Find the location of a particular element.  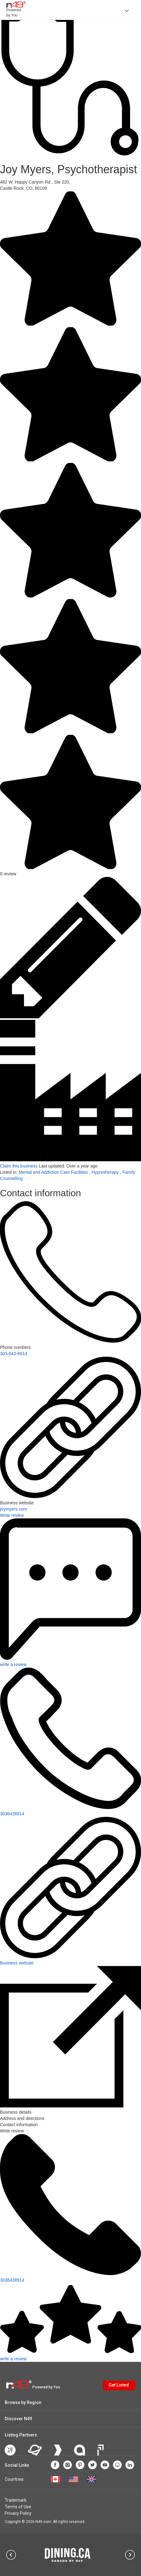

Get Listed is located at coordinates (119, 2384).